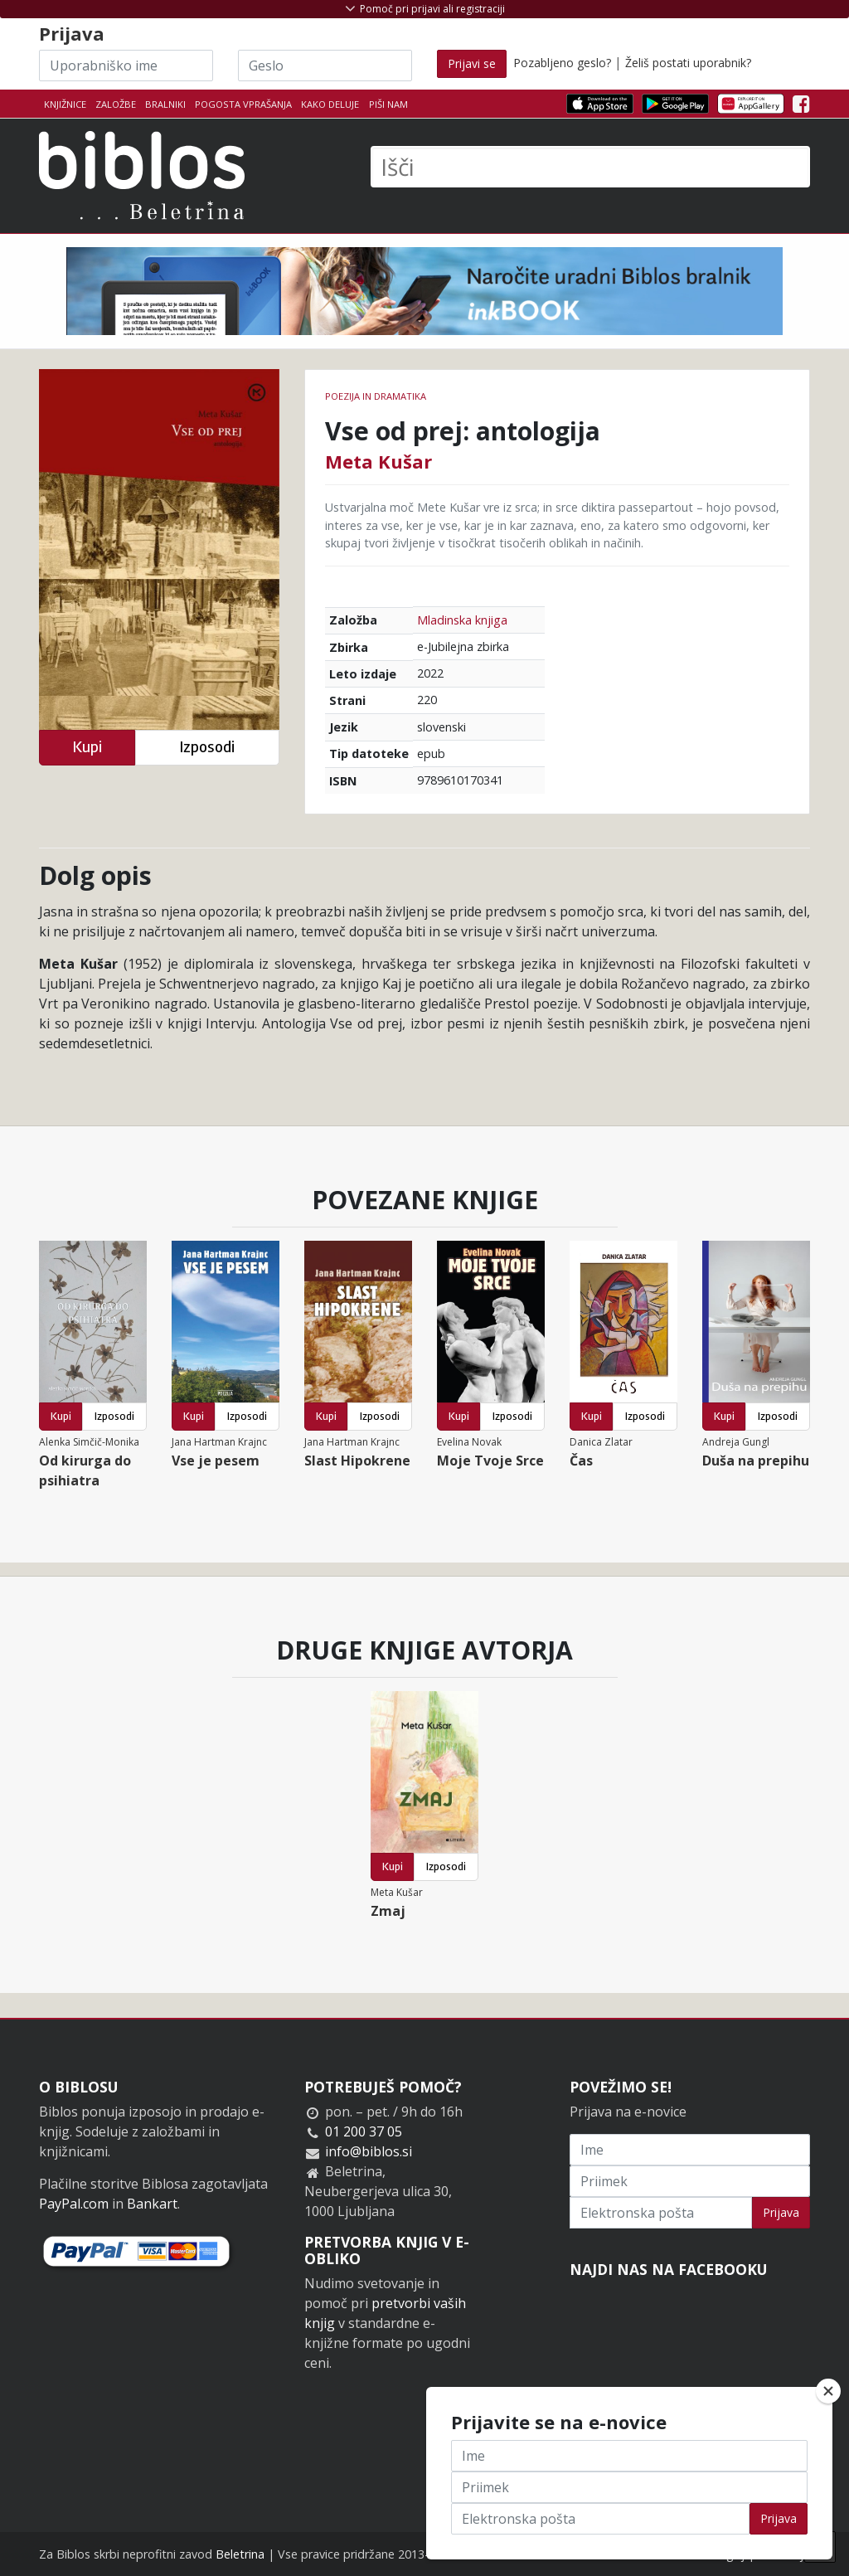 This screenshot has height=2576, width=849. I want to click on Beletrina, so click(240, 2554).